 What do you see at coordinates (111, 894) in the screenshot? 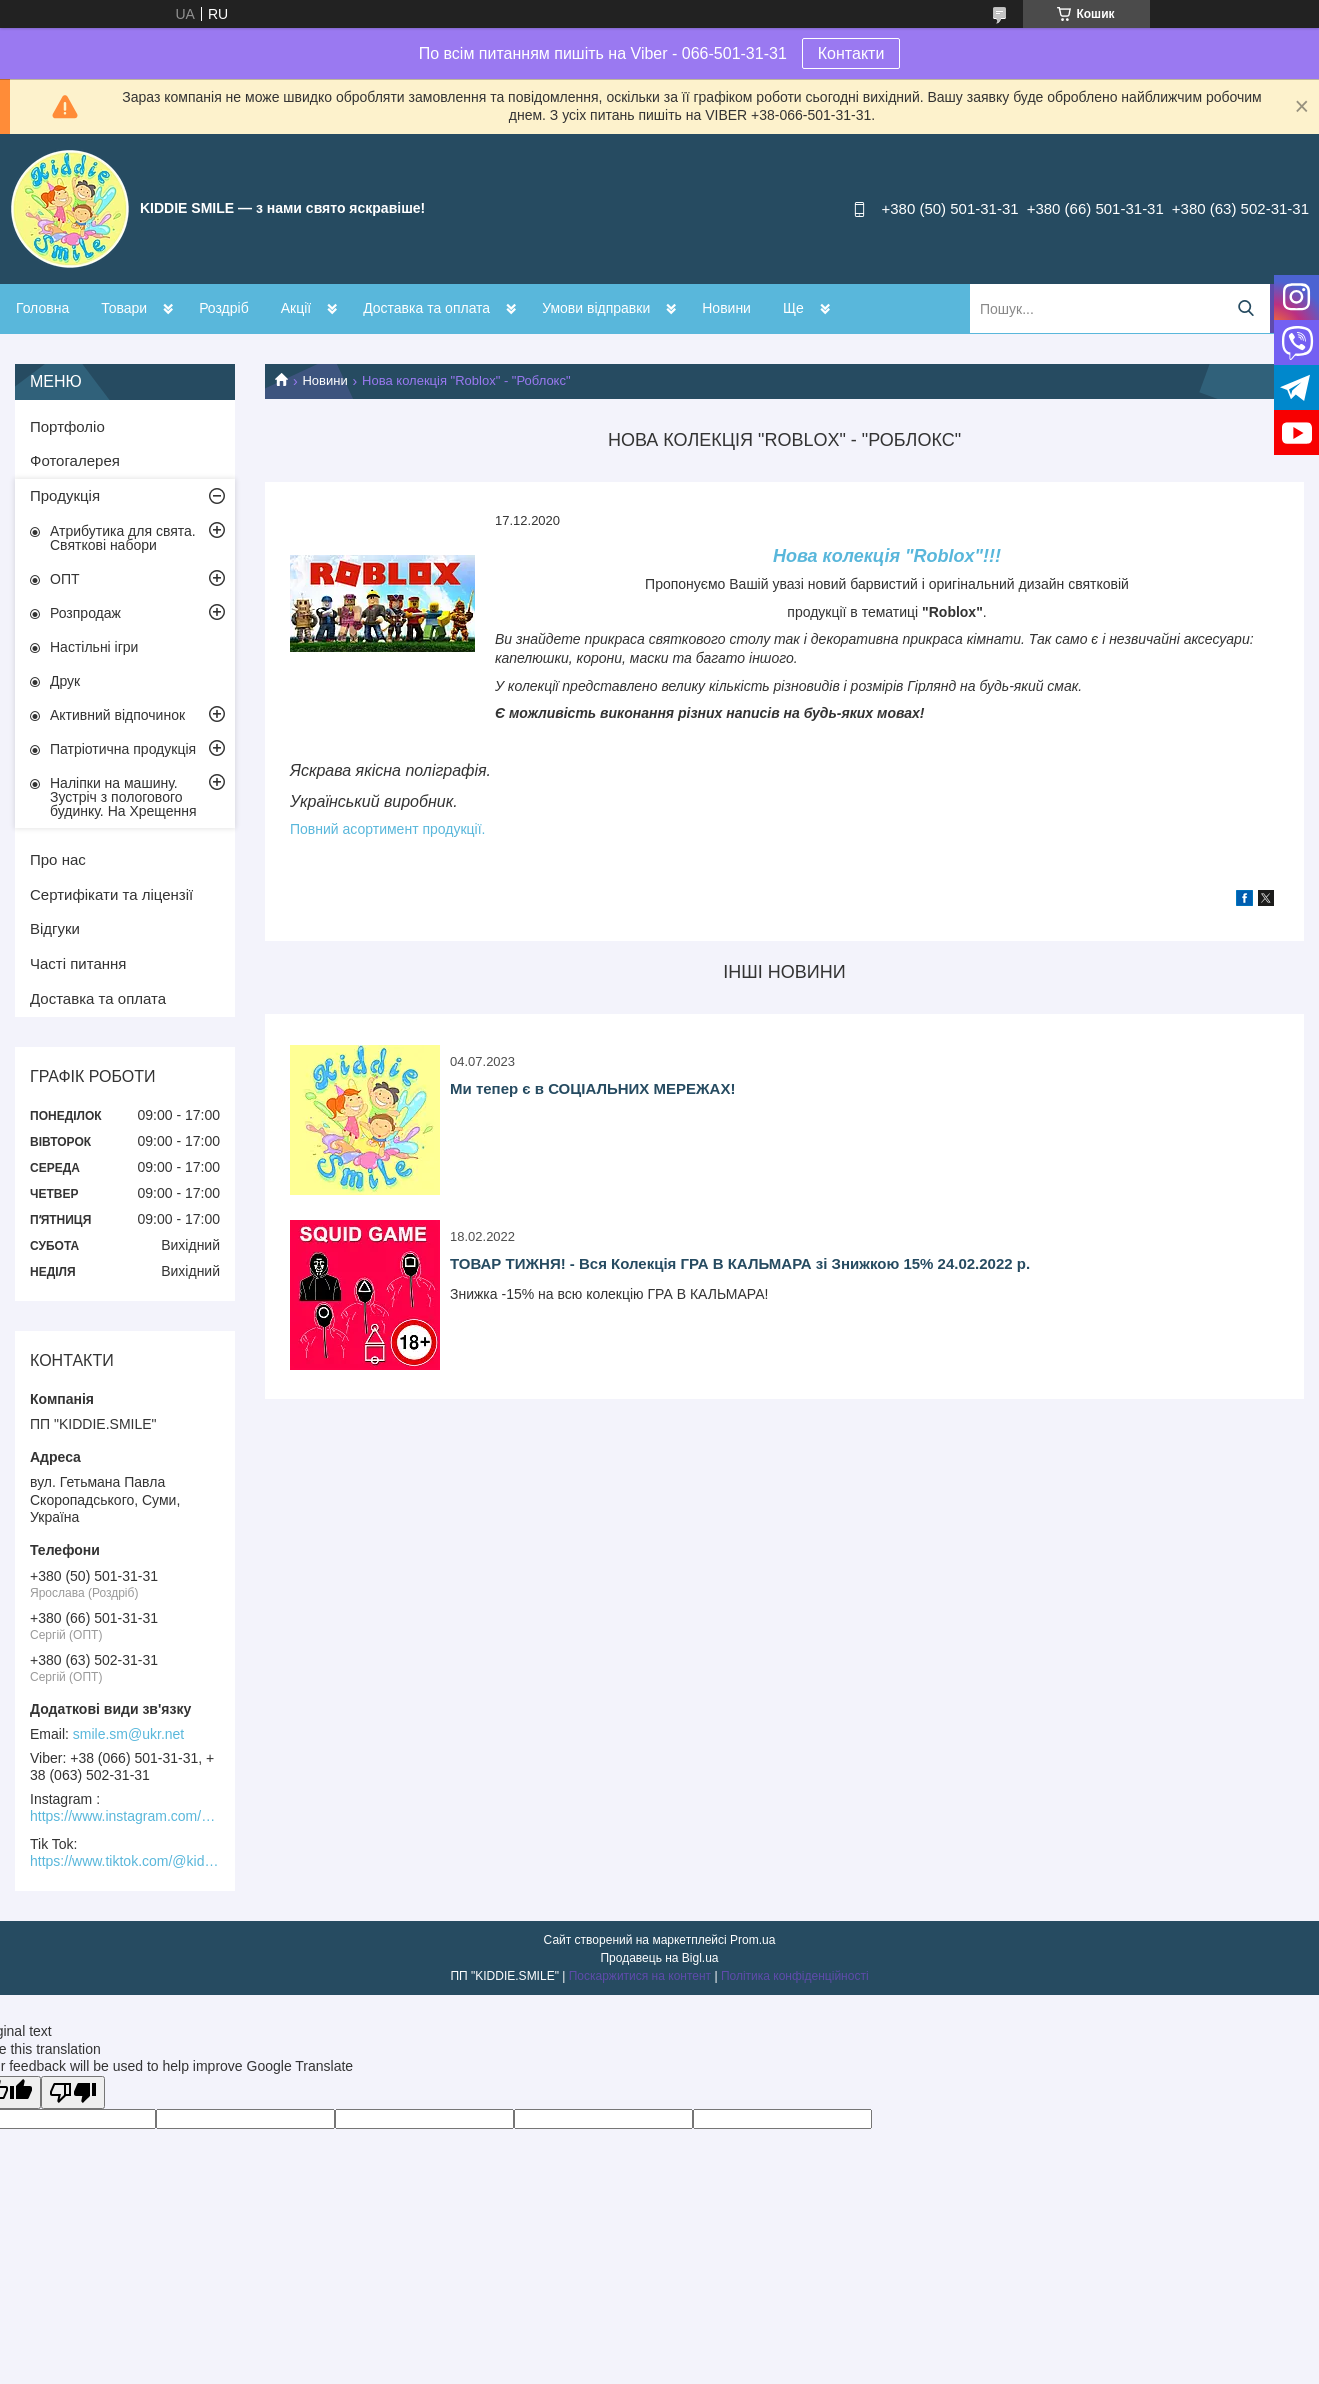
I see `Сертифікати та ліцензії` at bounding box center [111, 894].